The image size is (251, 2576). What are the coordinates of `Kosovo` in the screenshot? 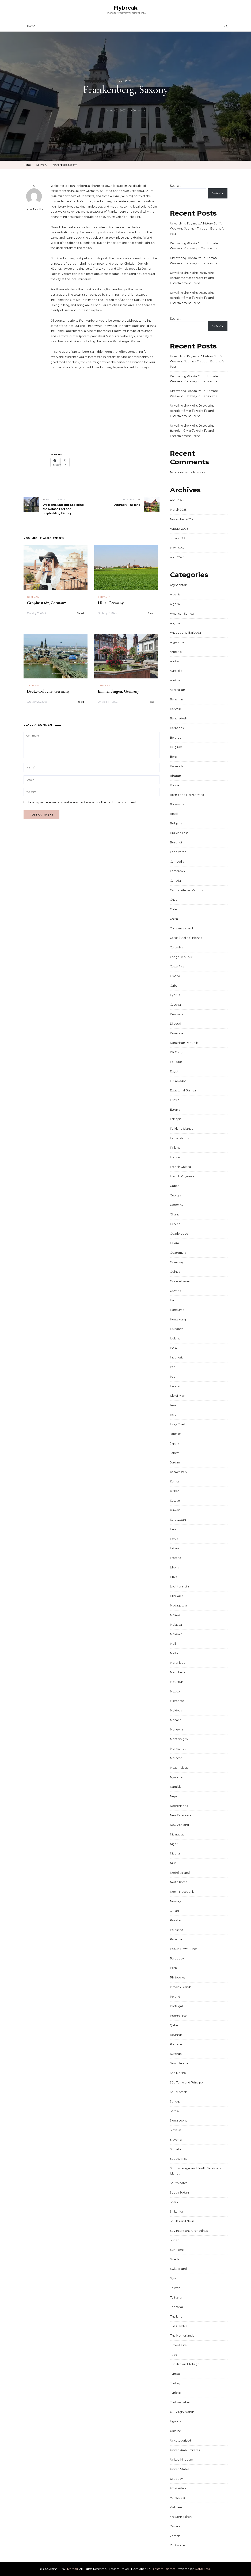 It's located at (175, 1500).